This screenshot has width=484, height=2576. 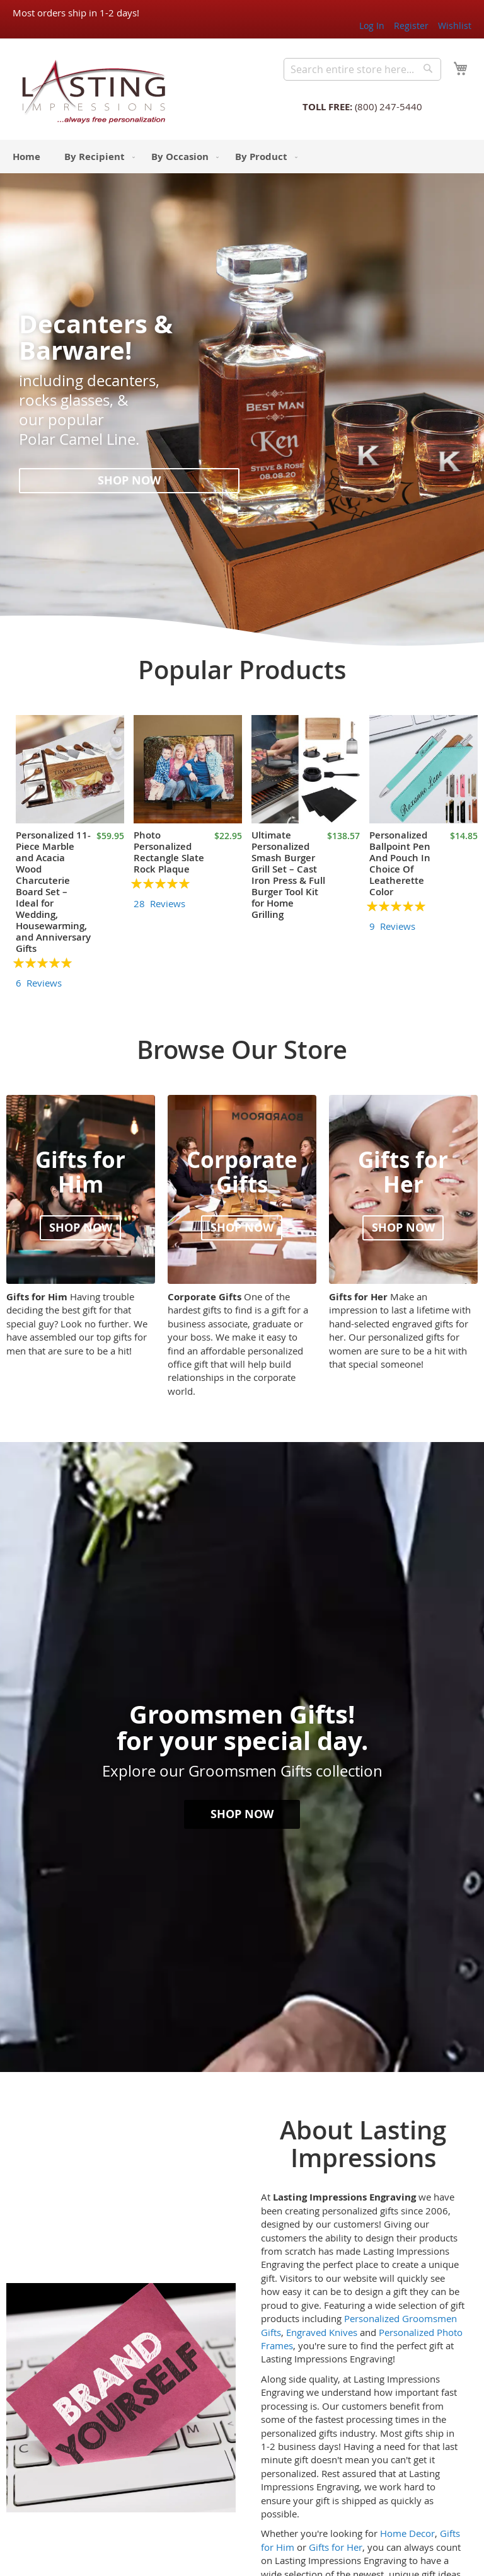 I want to click on Photo Personalized Rectangle Slate Rock Plaque, so click(x=169, y=852).